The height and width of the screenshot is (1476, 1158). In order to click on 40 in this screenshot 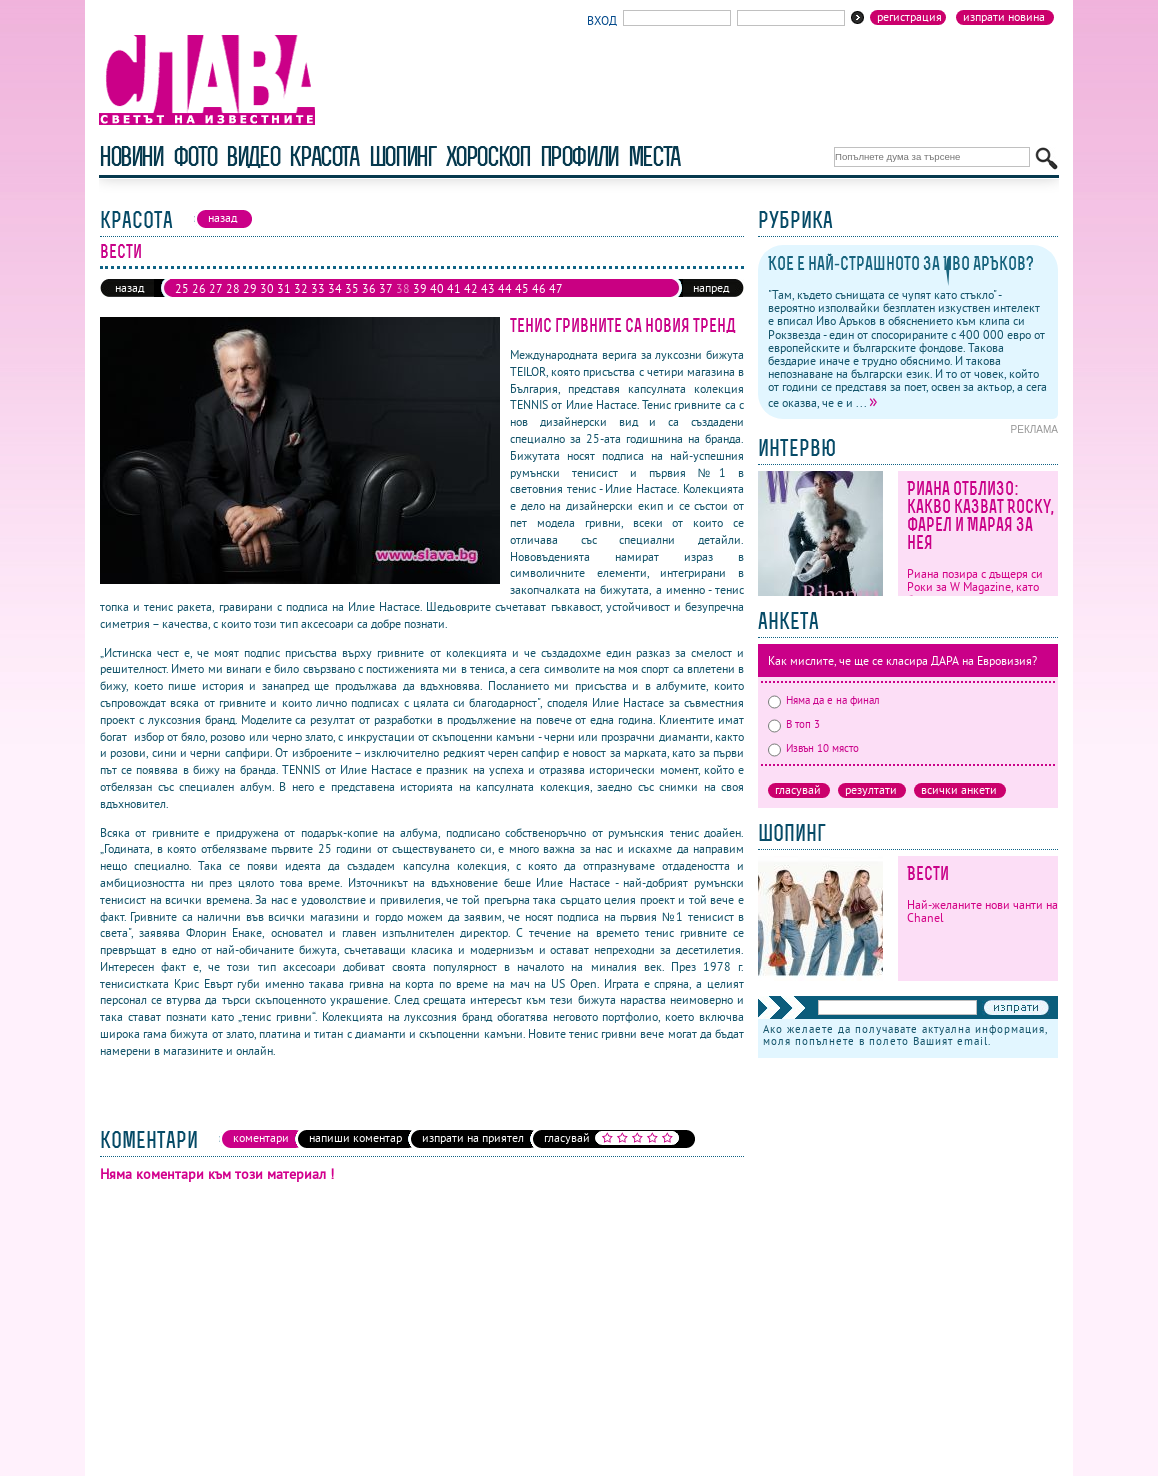, I will do `click(437, 288)`.